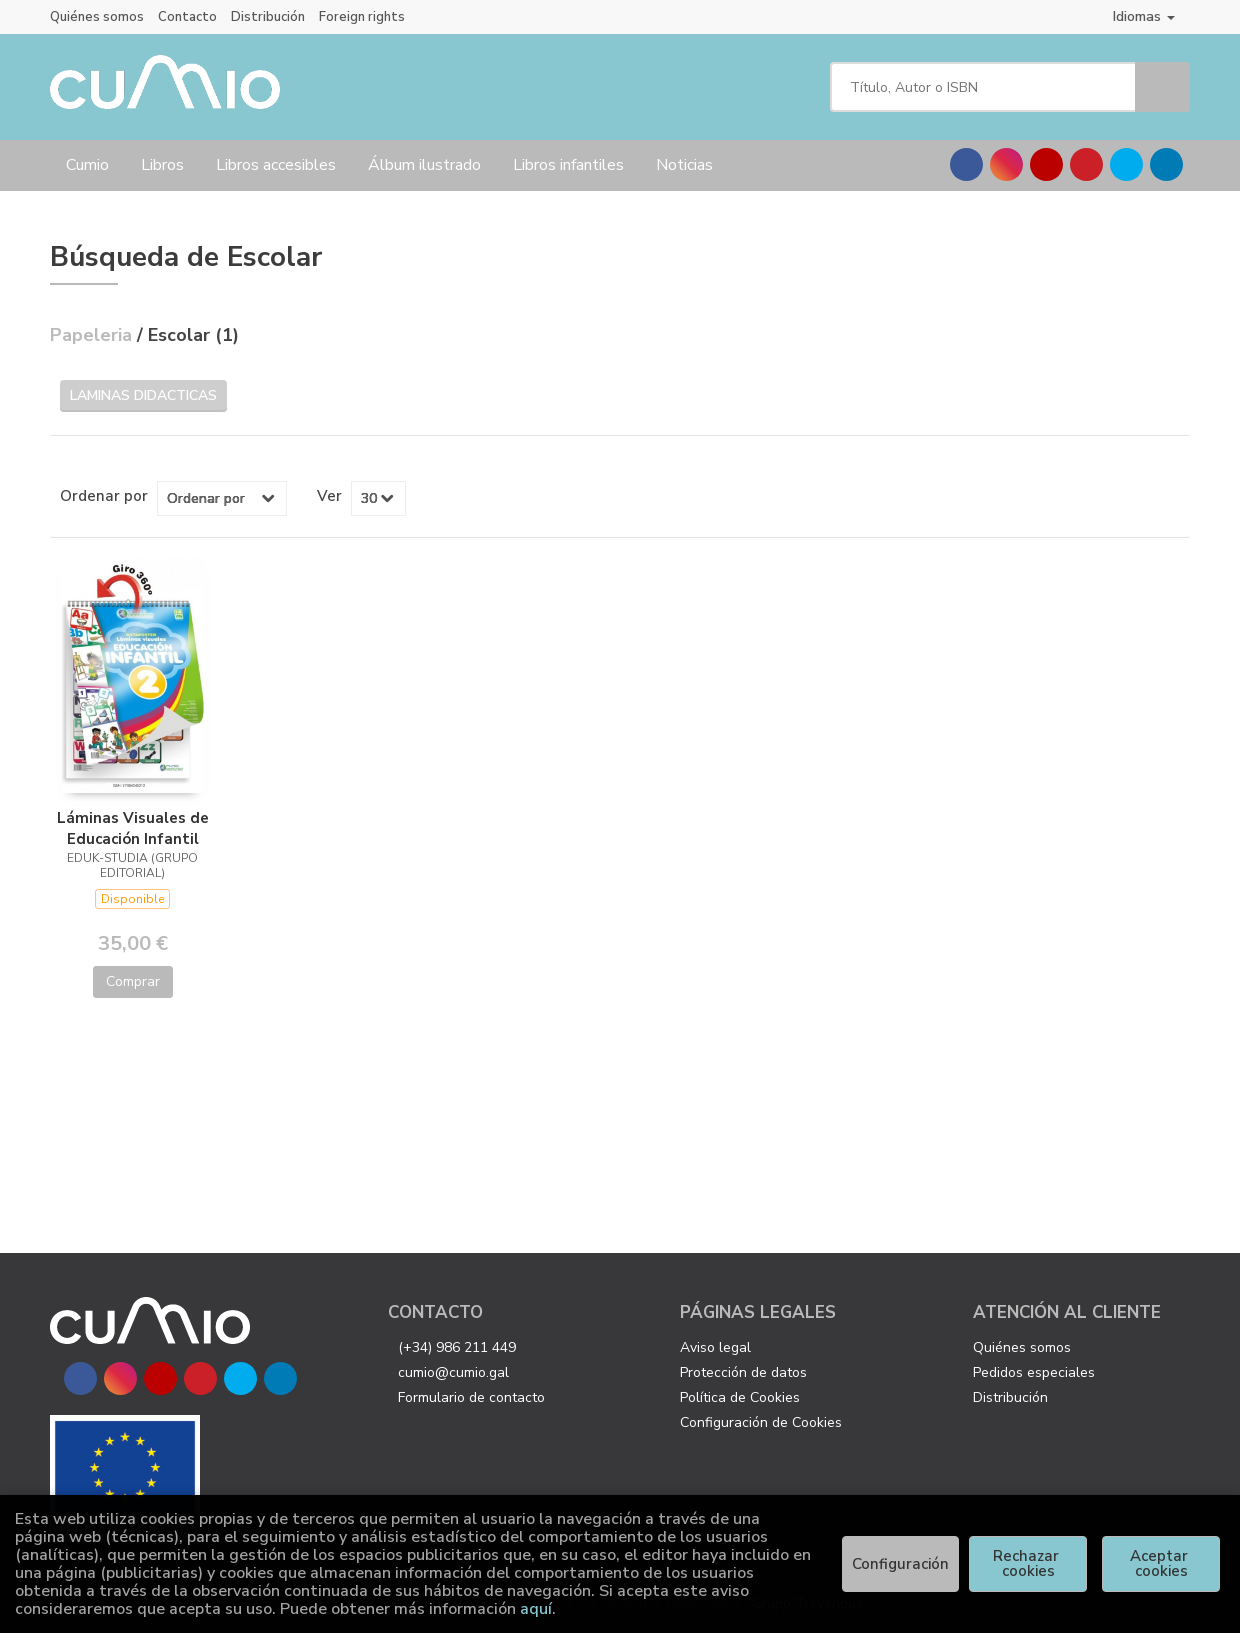 This screenshot has height=1633, width=1240. I want to click on (+34) 986 211 449, so click(457, 1347).